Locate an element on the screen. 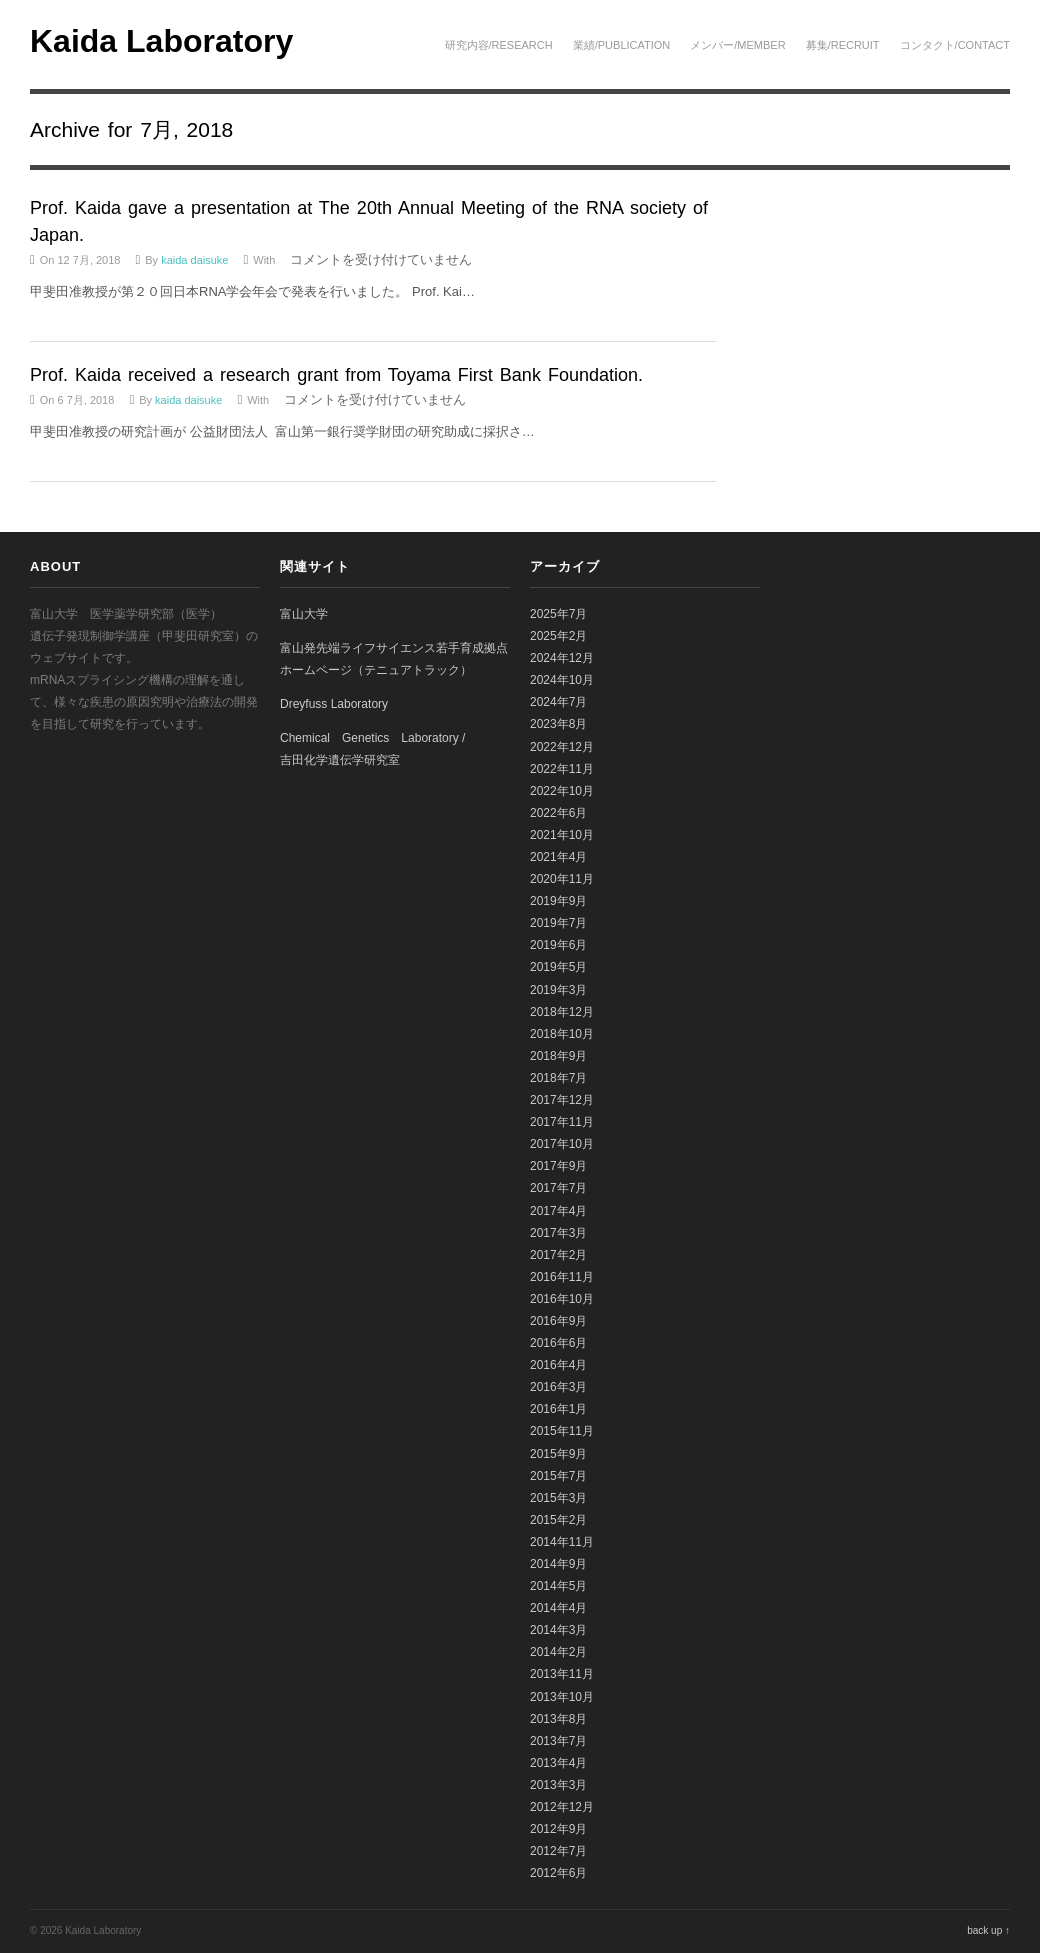  2015年2月 is located at coordinates (558, 1520).